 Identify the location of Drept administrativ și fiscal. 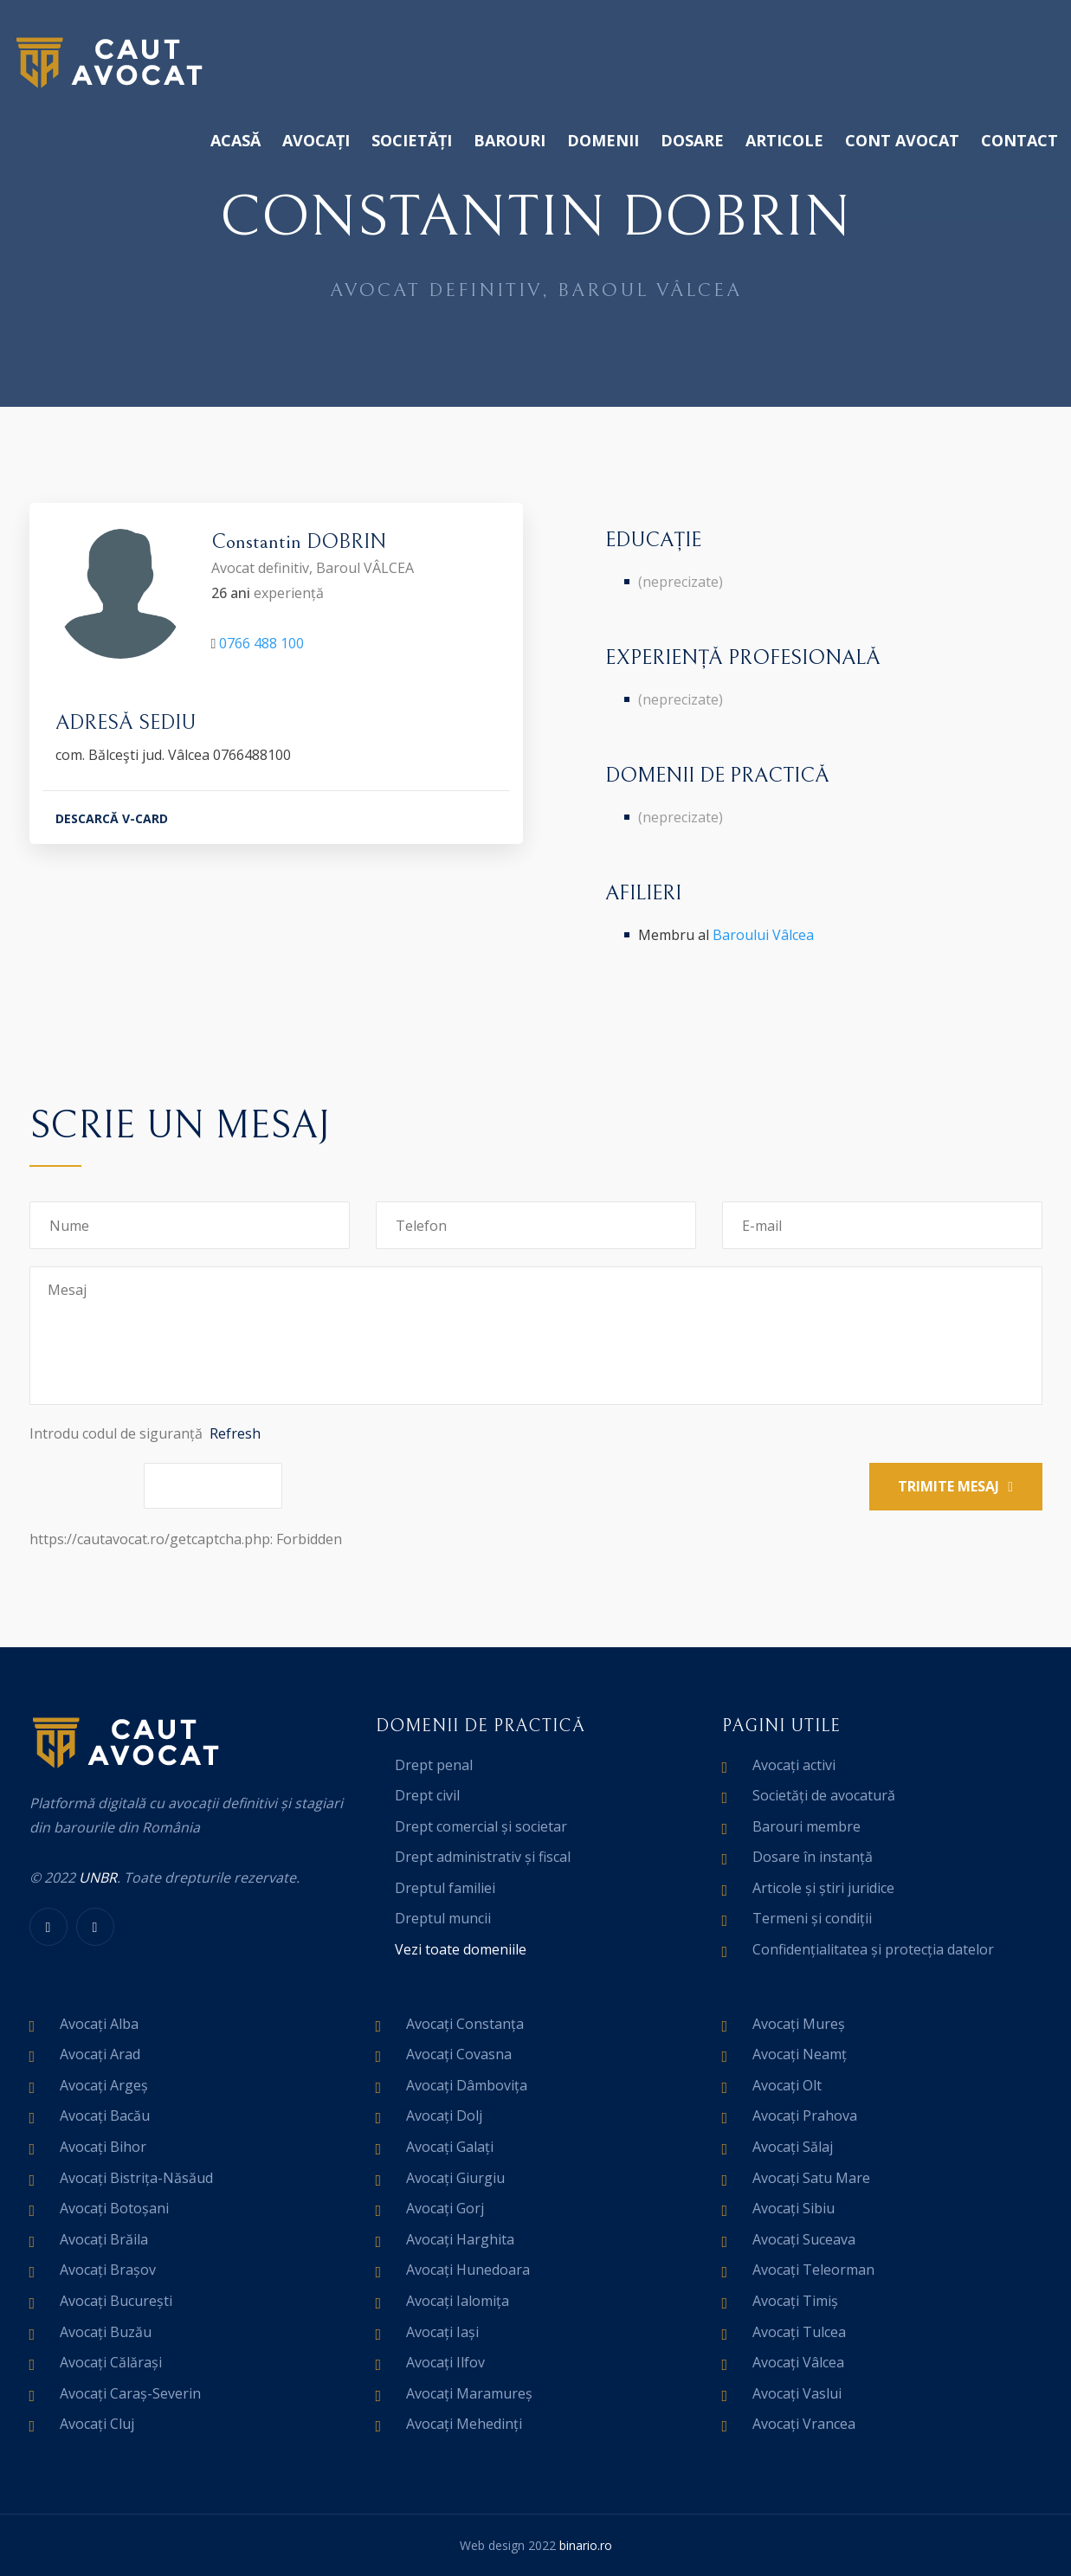
(483, 1856).